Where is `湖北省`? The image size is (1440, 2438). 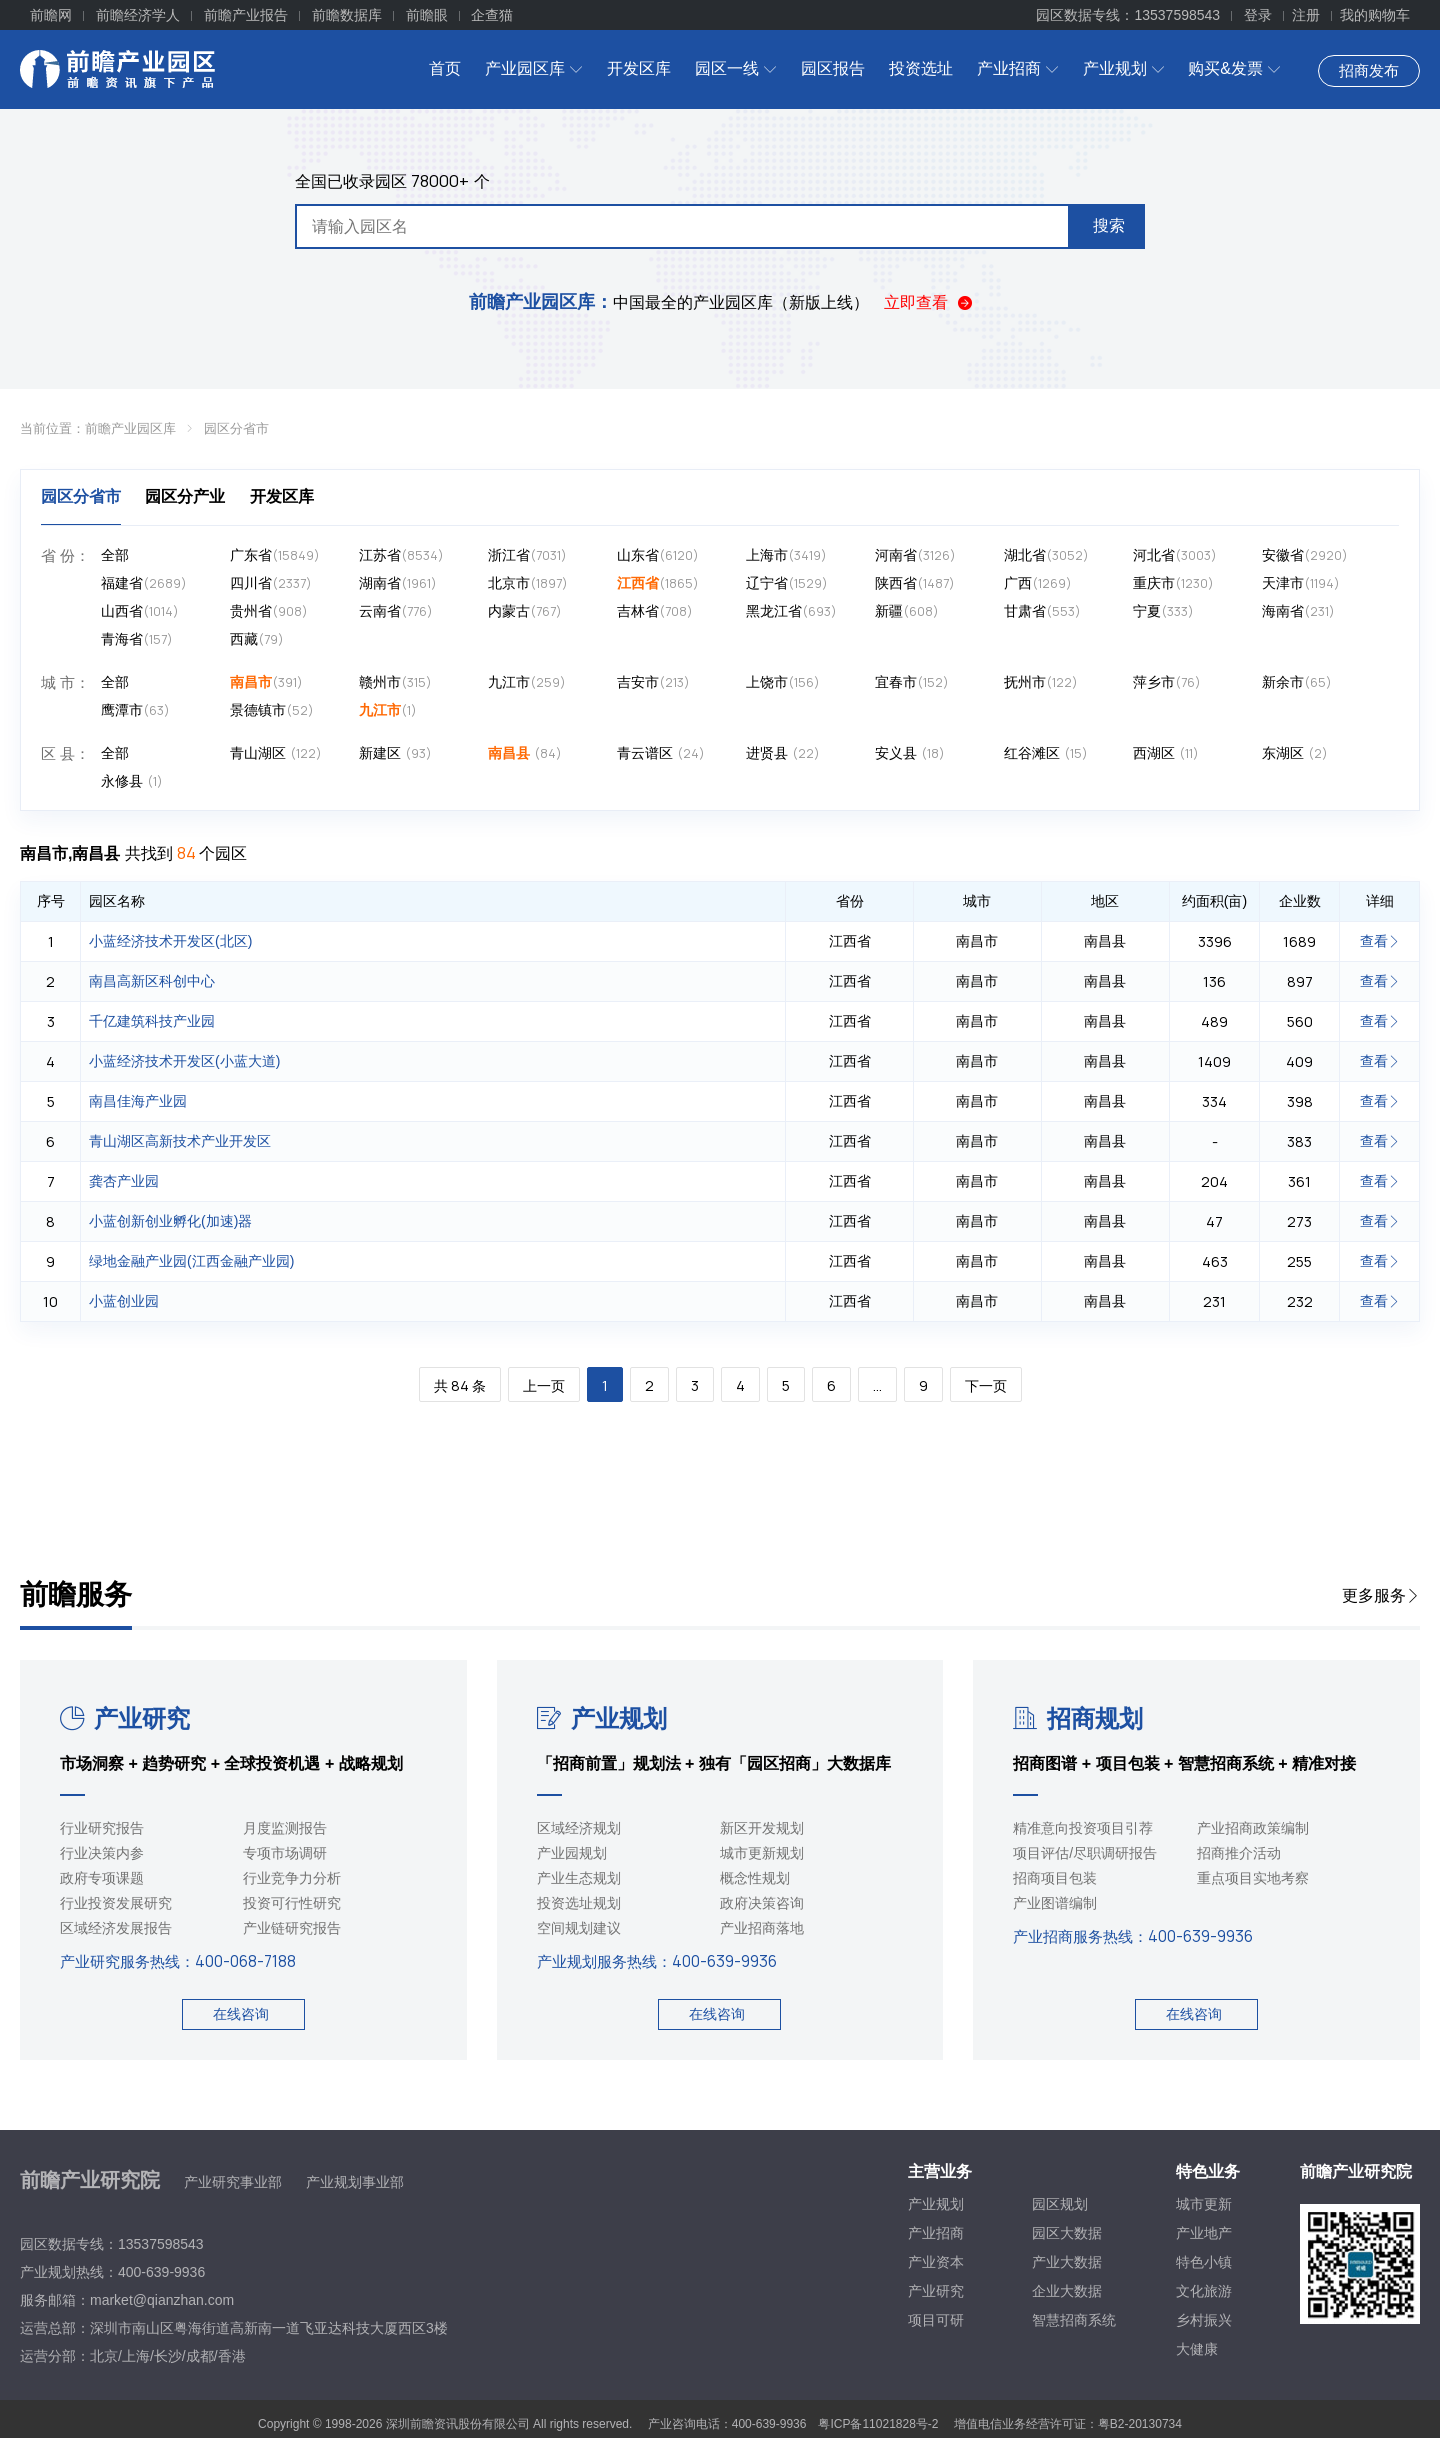 湖北省 is located at coordinates (1046, 555).